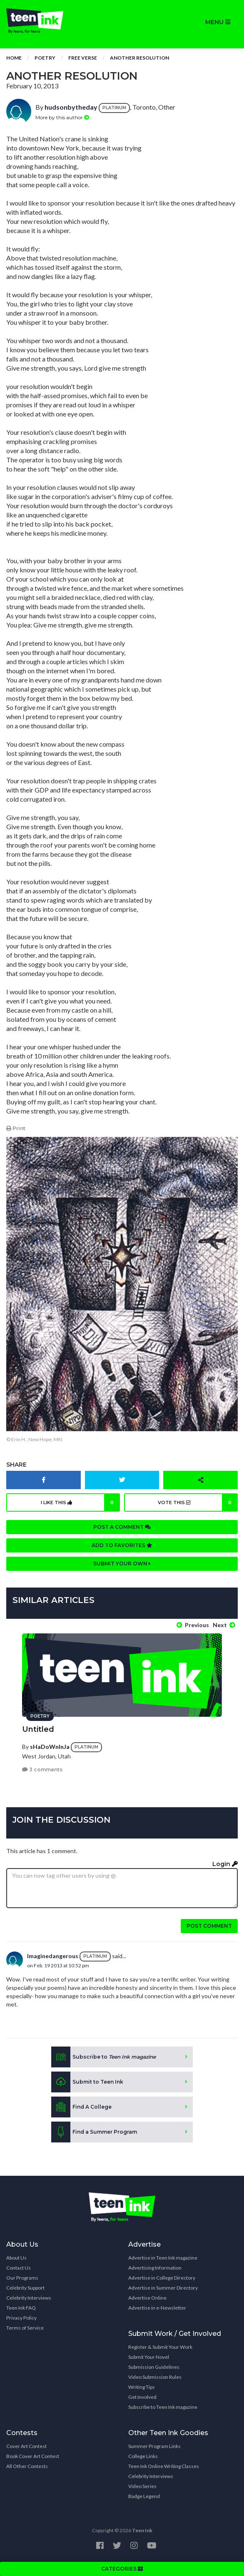 This screenshot has height=2576, width=244. Describe the element at coordinates (45, 58) in the screenshot. I see `Poetry` at that location.